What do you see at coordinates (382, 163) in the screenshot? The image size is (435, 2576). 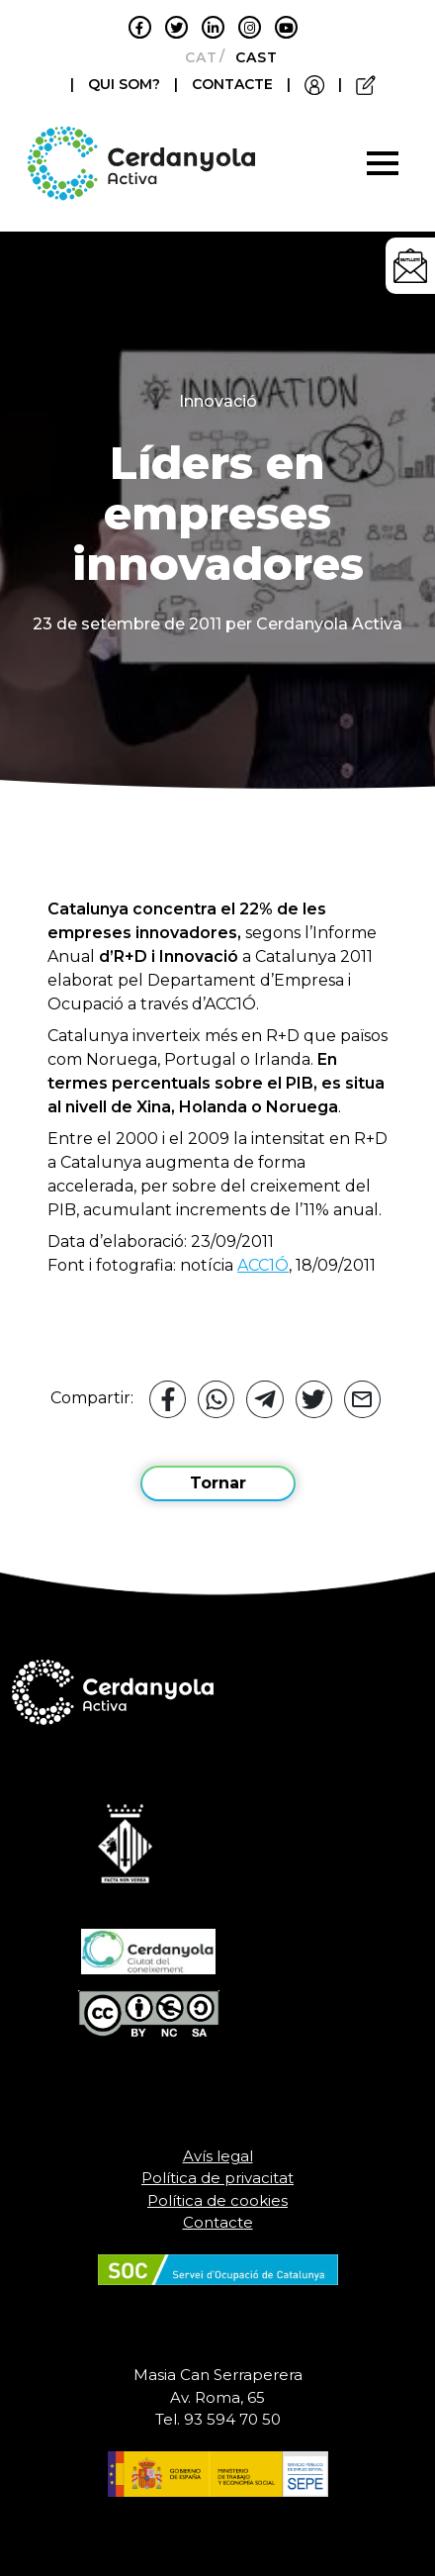 I see `[Toggle navigation]` at bounding box center [382, 163].